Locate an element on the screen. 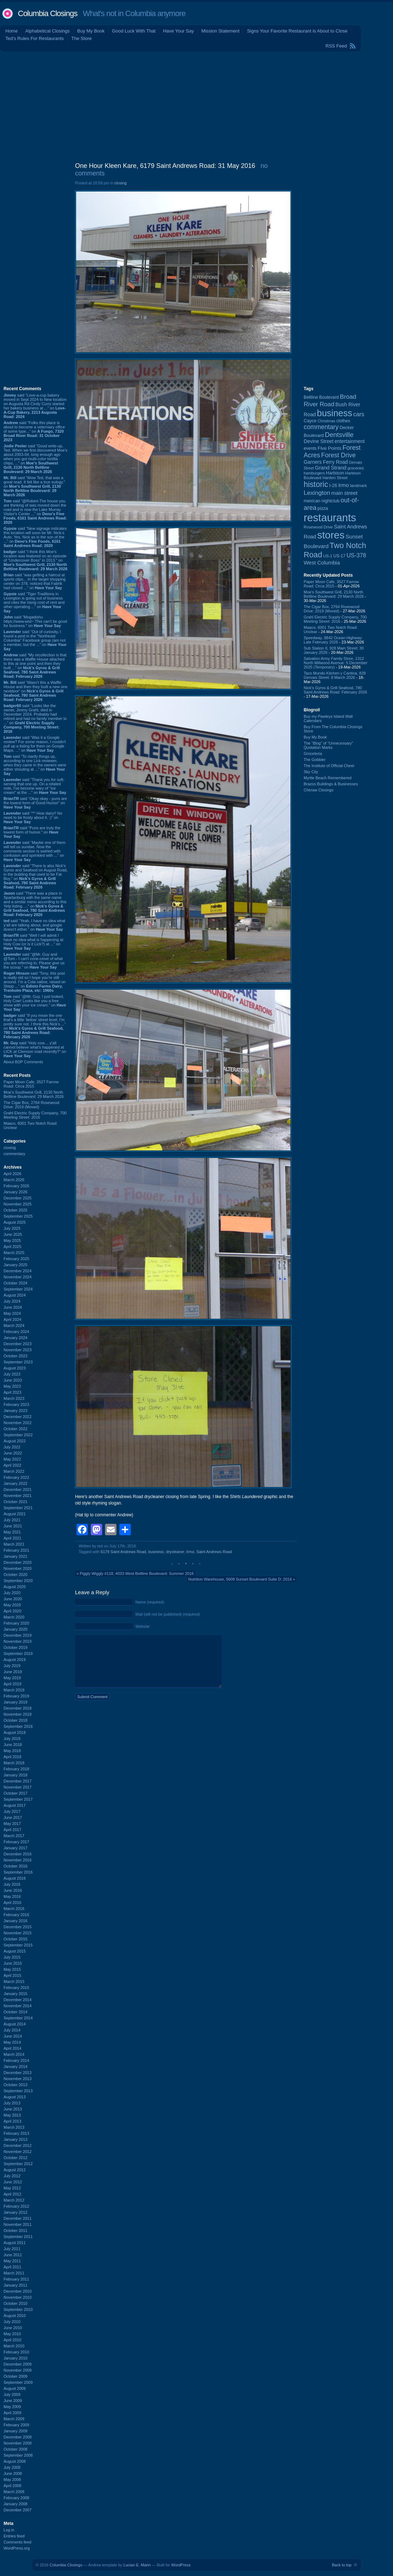 The width and height of the screenshot is (393, 2576). December 2018 is located at coordinates (17, 1708).